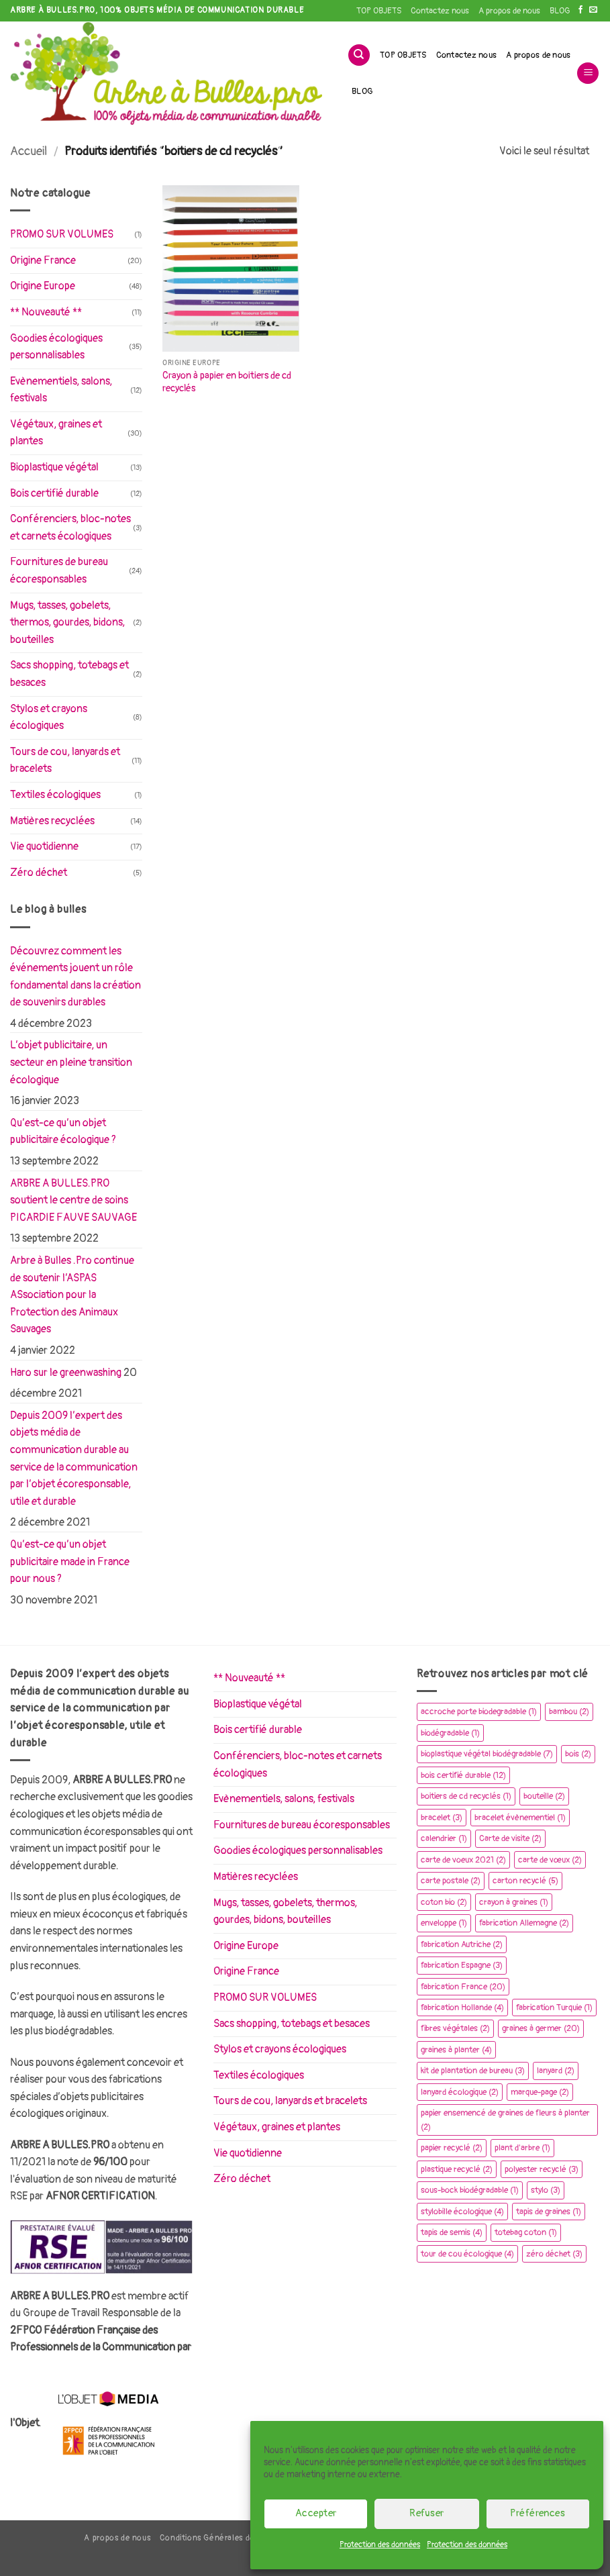 This screenshot has height=2576, width=610. What do you see at coordinates (509, 10) in the screenshot?
I see `A propos de nous` at bounding box center [509, 10].